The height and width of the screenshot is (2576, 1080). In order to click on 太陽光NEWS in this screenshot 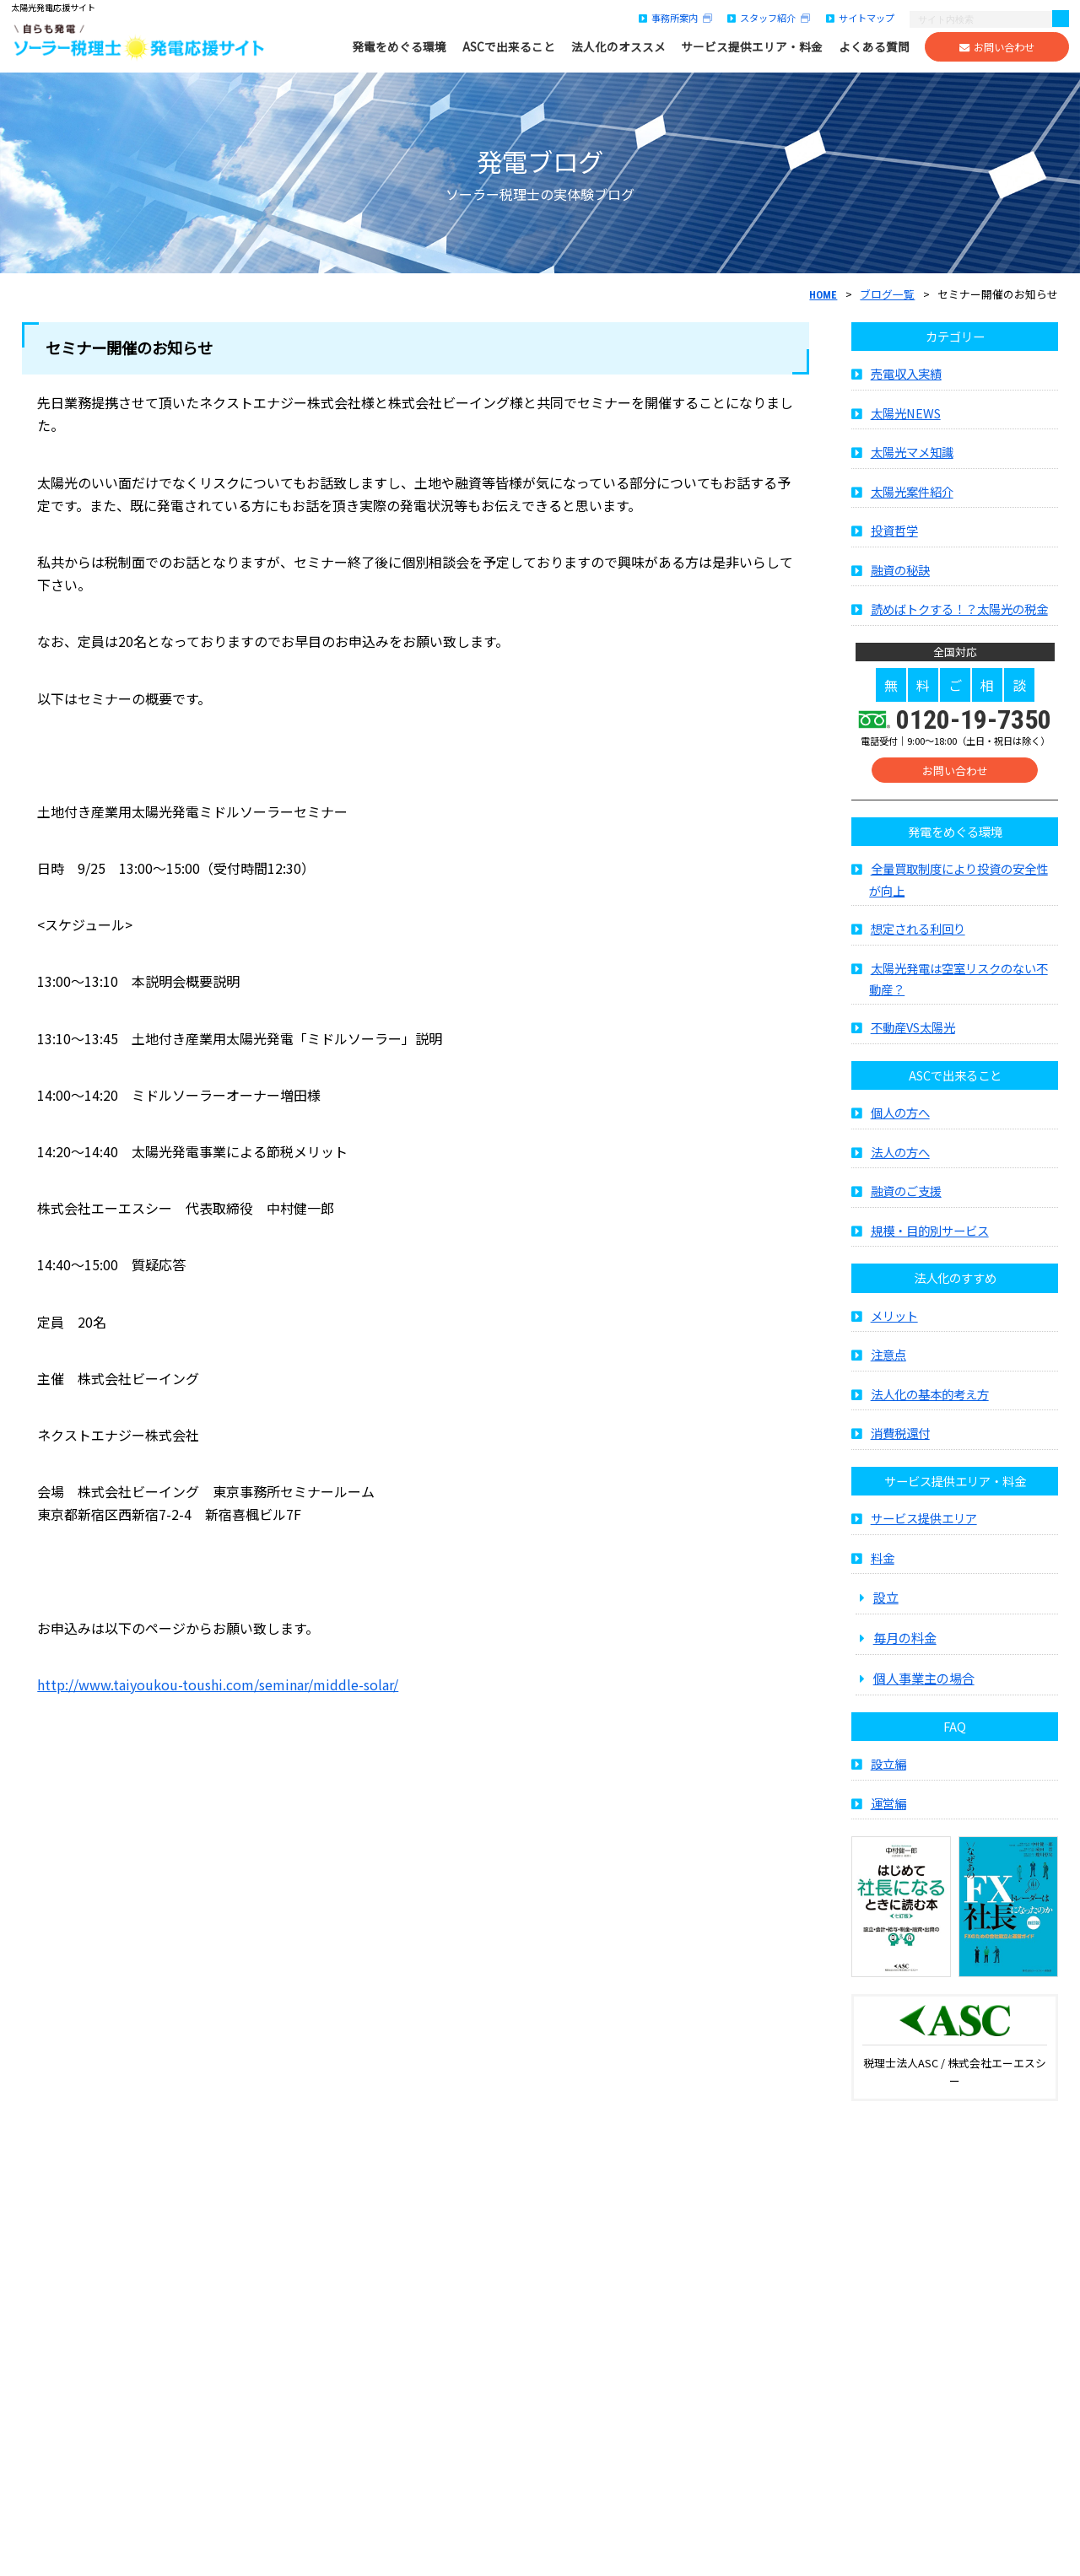, I will do `click(906, 418)`.